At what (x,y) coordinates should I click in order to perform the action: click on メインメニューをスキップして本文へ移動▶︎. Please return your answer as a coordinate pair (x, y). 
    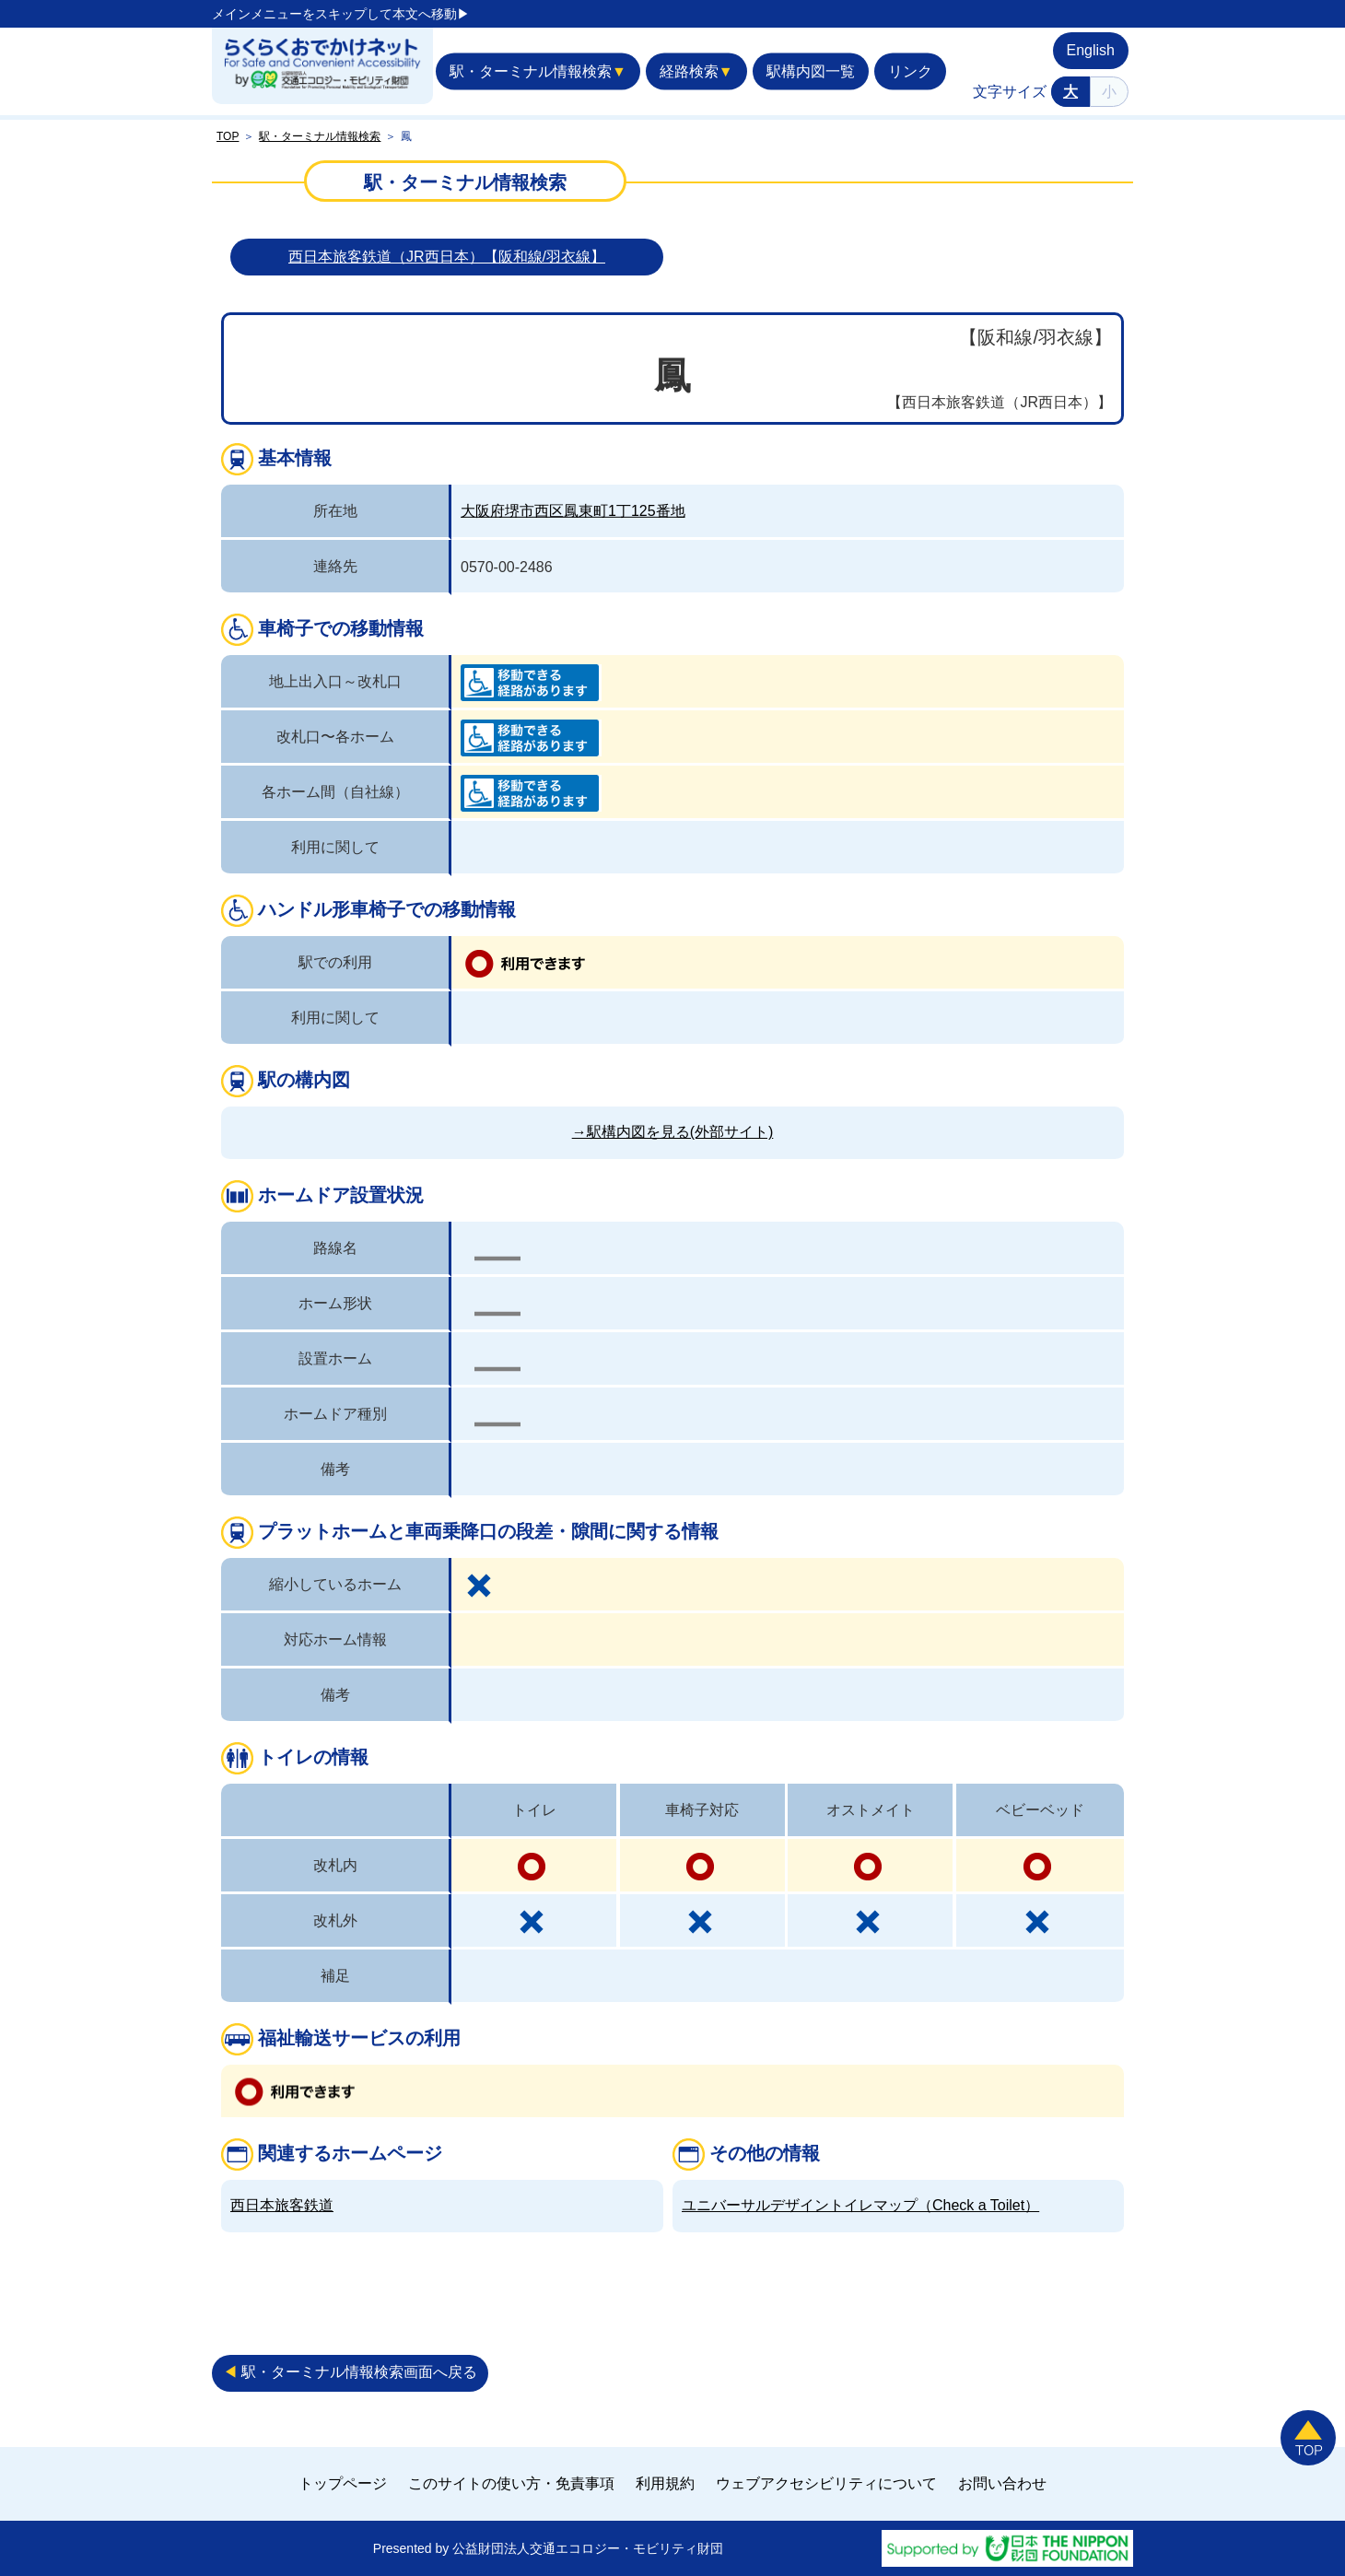
    Looking at the image, I should click on (341, 13).